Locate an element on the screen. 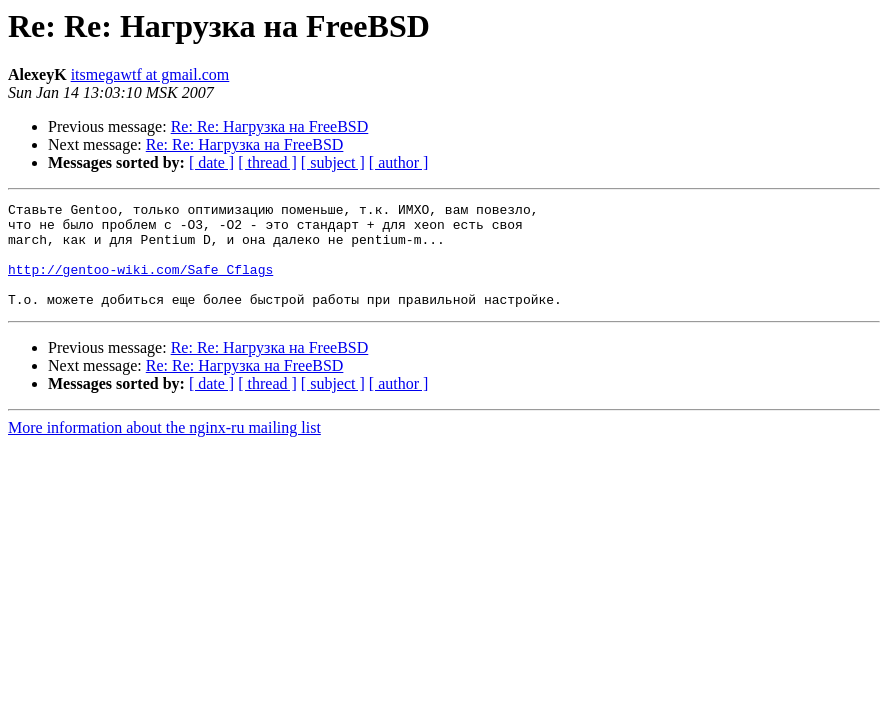 The height and width of the screenshot is (720, 888). [ subject ] is located at coordinates (333, 162).